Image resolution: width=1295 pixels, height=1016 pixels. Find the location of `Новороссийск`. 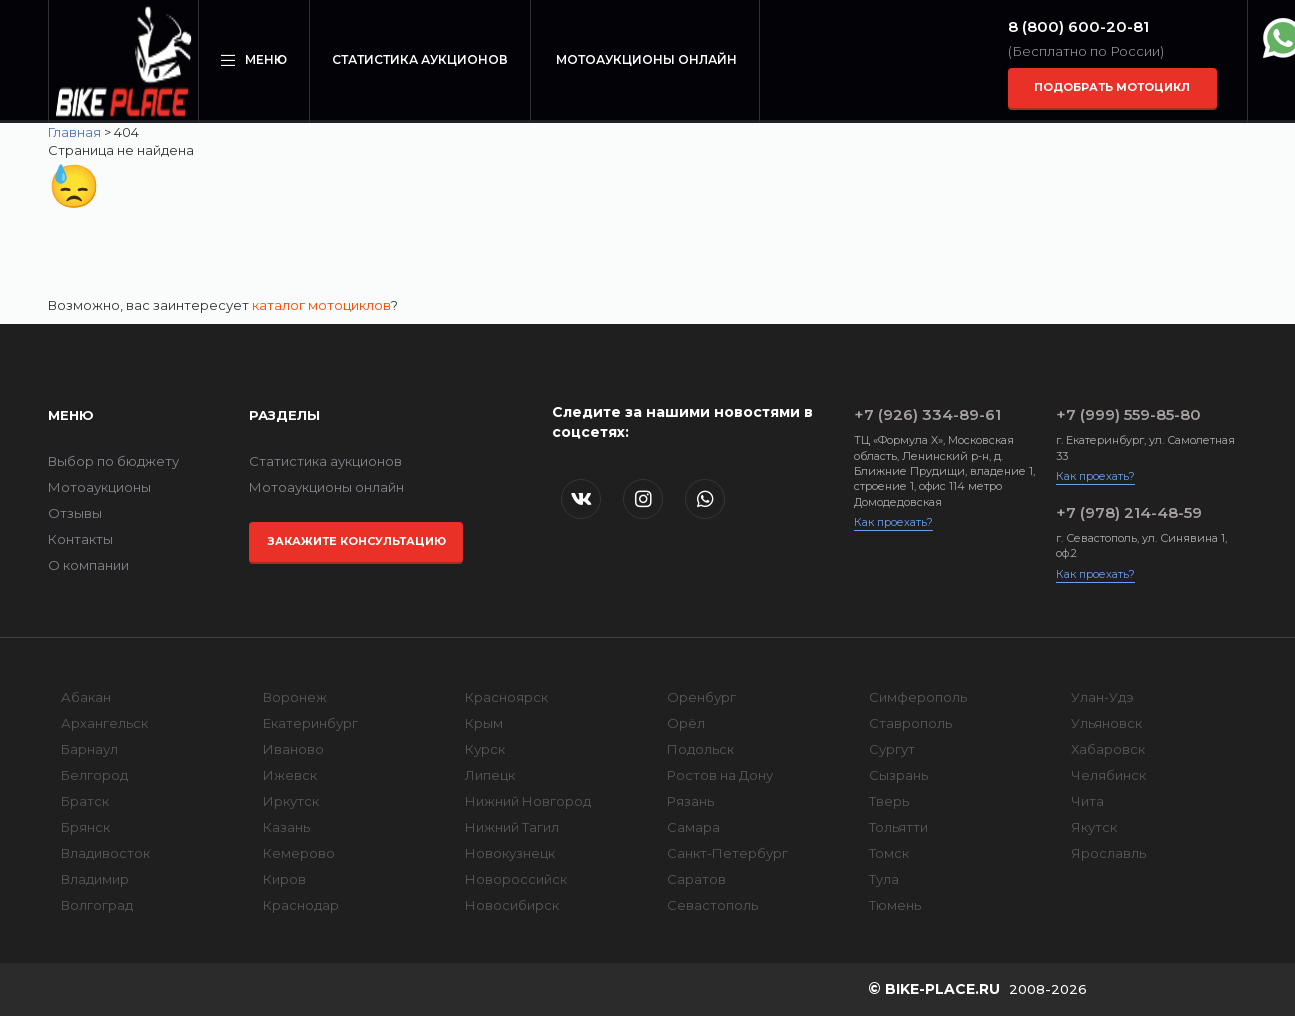

Новороссийск is located at coordinates (516, 879).